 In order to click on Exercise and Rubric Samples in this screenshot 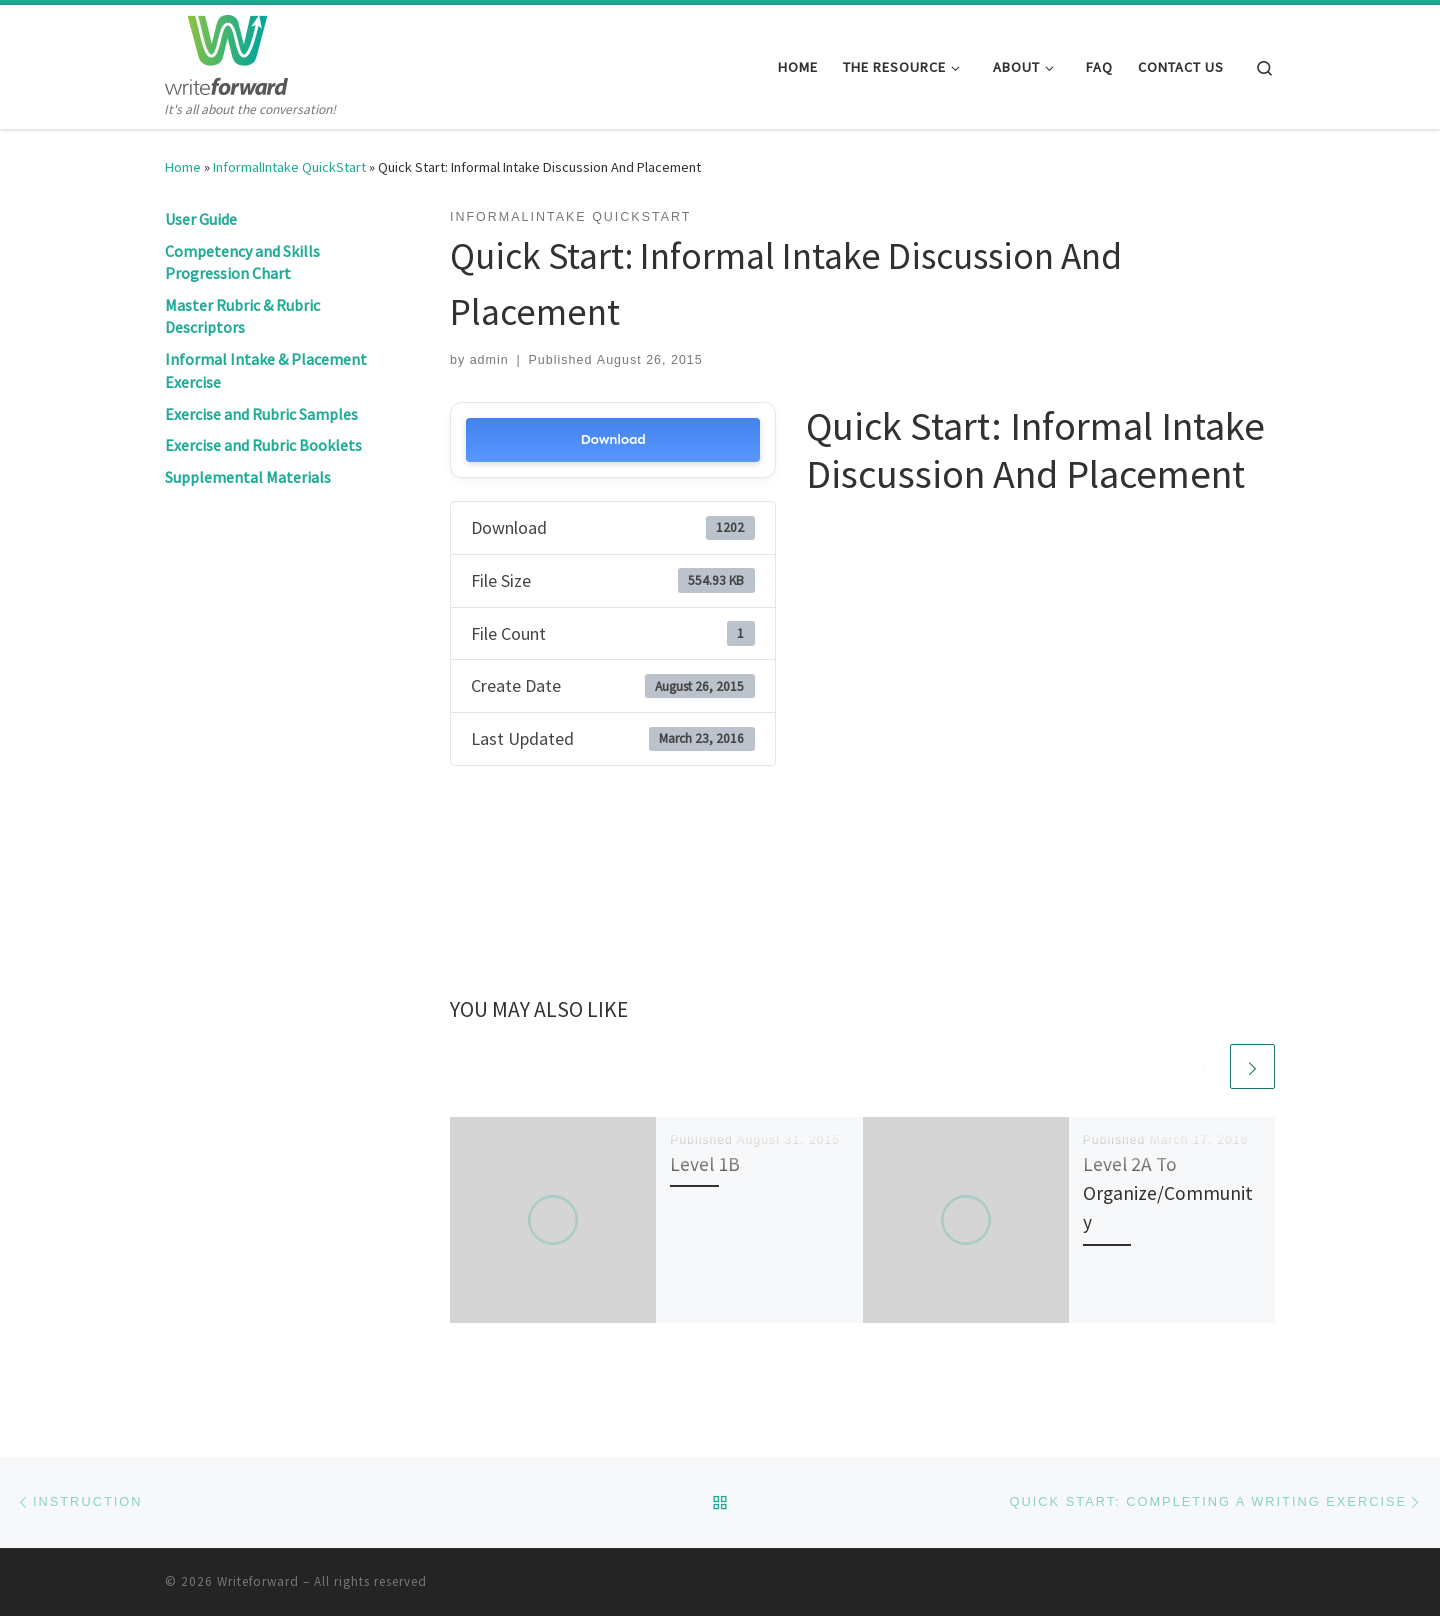, I will do `click(261, 414)`.